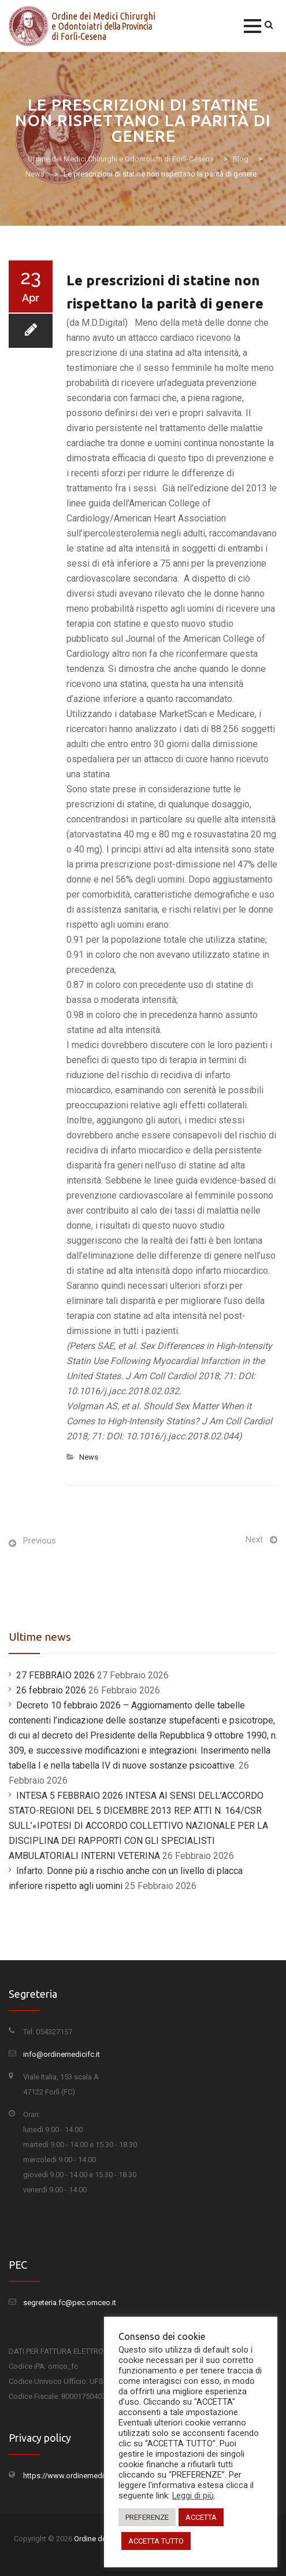 This screenshot has width=286, height=2576. What do you see at coordinates (147, 2517) in the screenshot?
I see `PREFERENZE [button]` at bounding box center [147, 2517].